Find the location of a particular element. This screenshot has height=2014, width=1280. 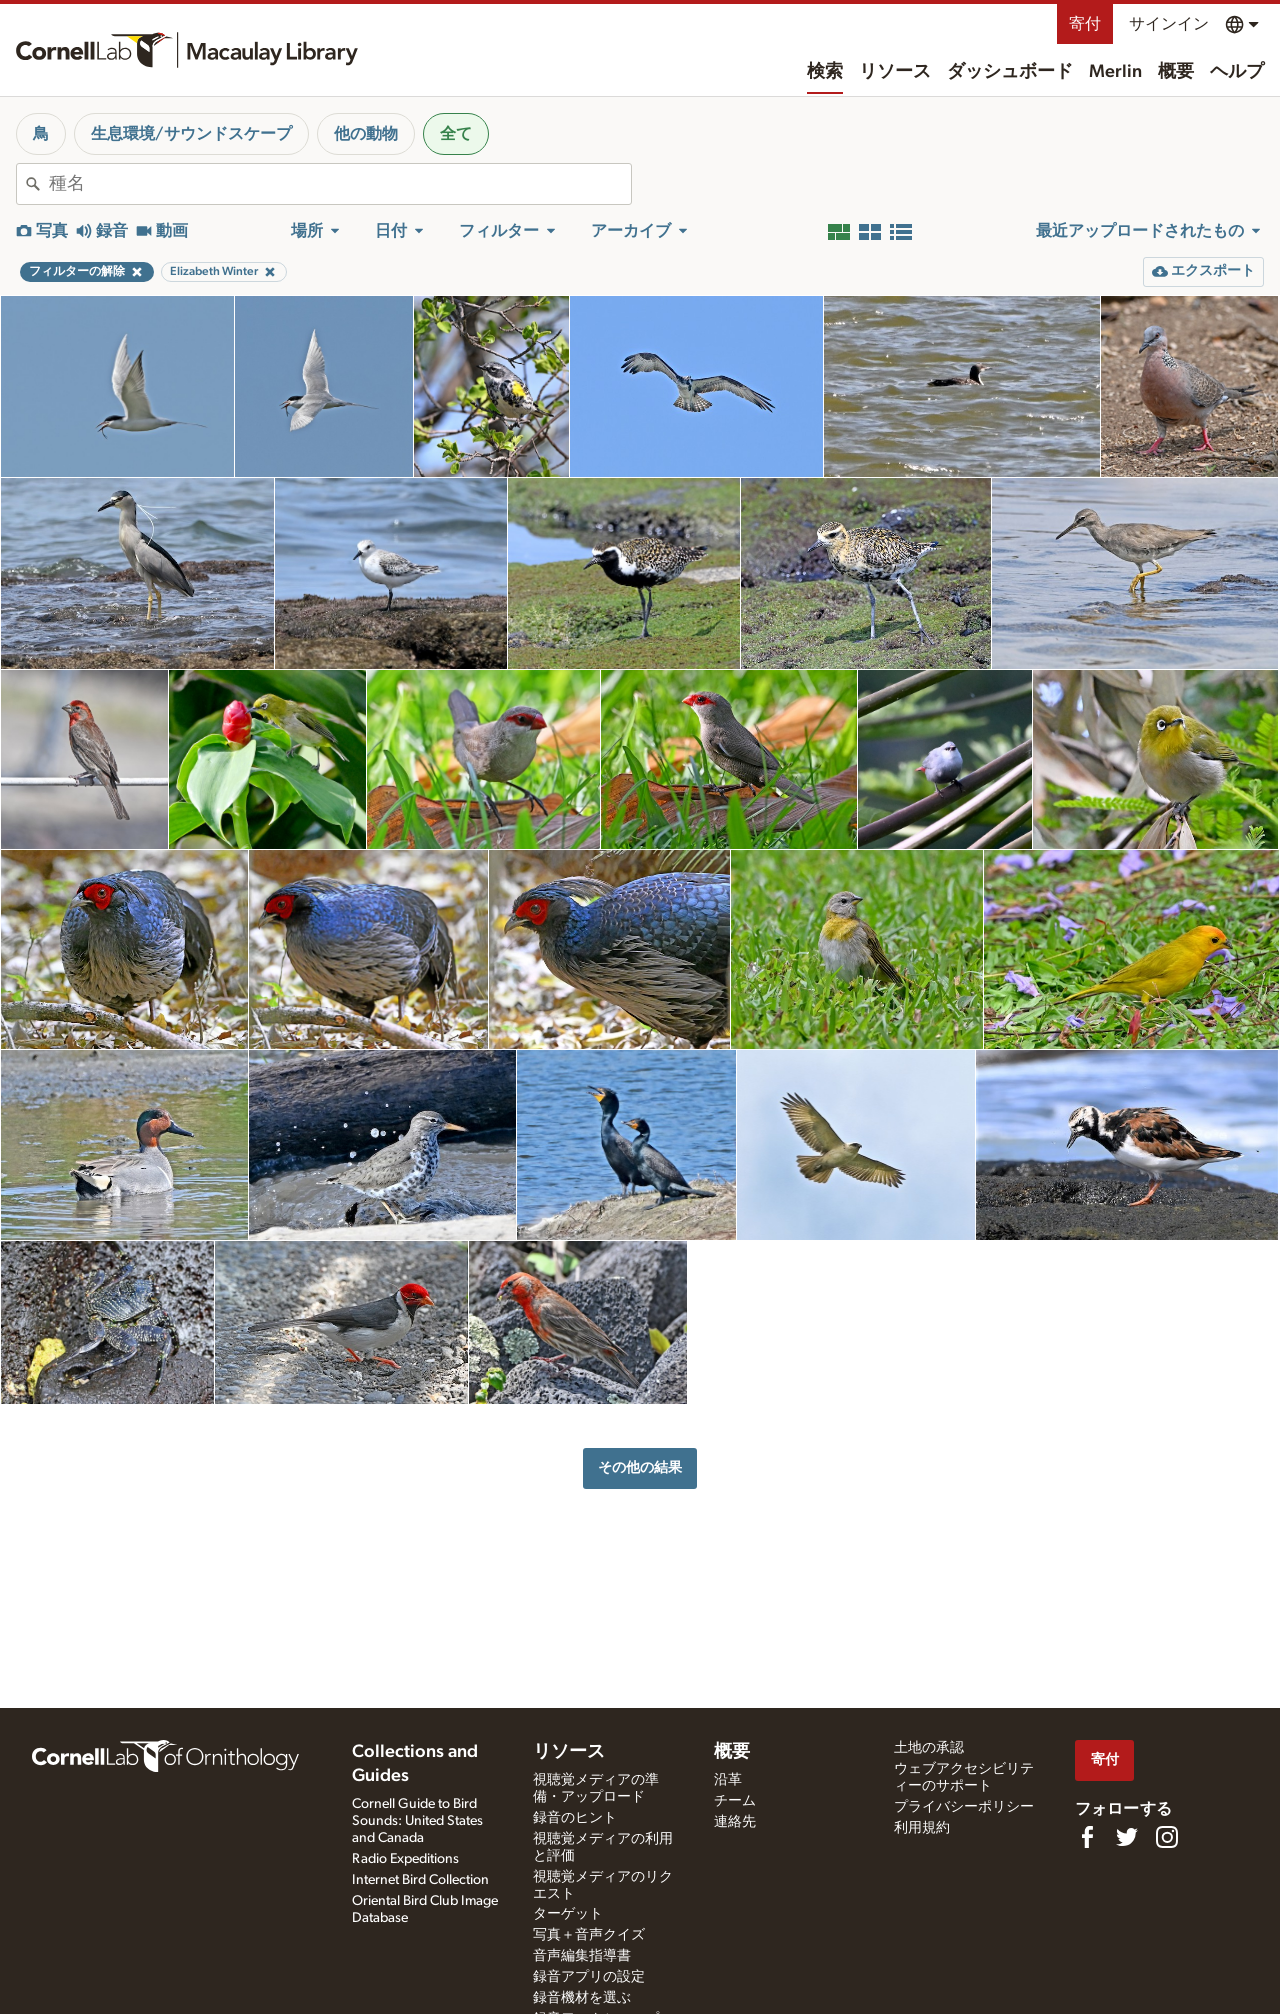

[Follow us on Twitter] is located at coordinates (1127, 1837).